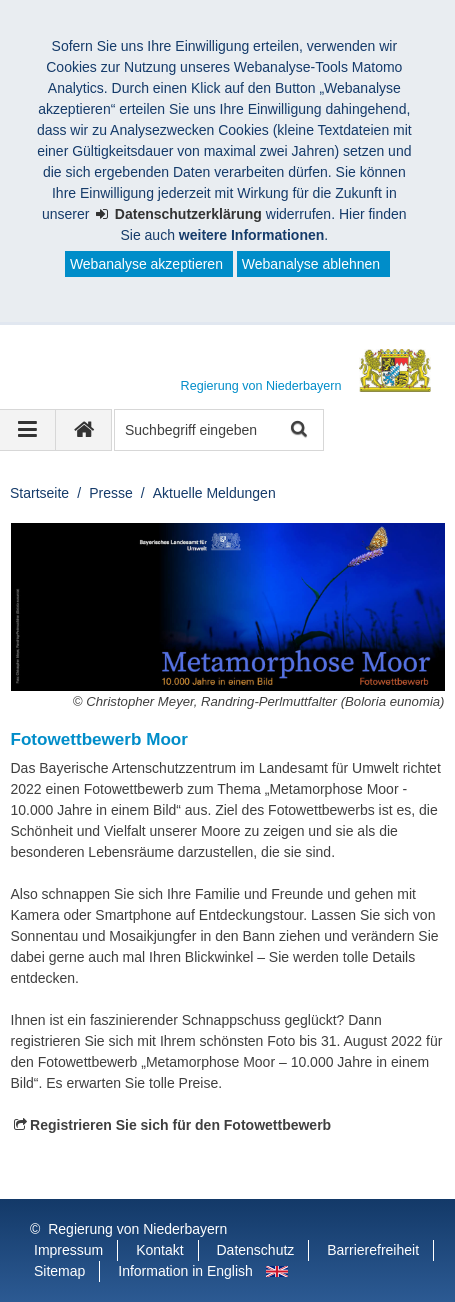 The image size is (455, 1302). I want to click on Sitemap, so click(59, 1271).